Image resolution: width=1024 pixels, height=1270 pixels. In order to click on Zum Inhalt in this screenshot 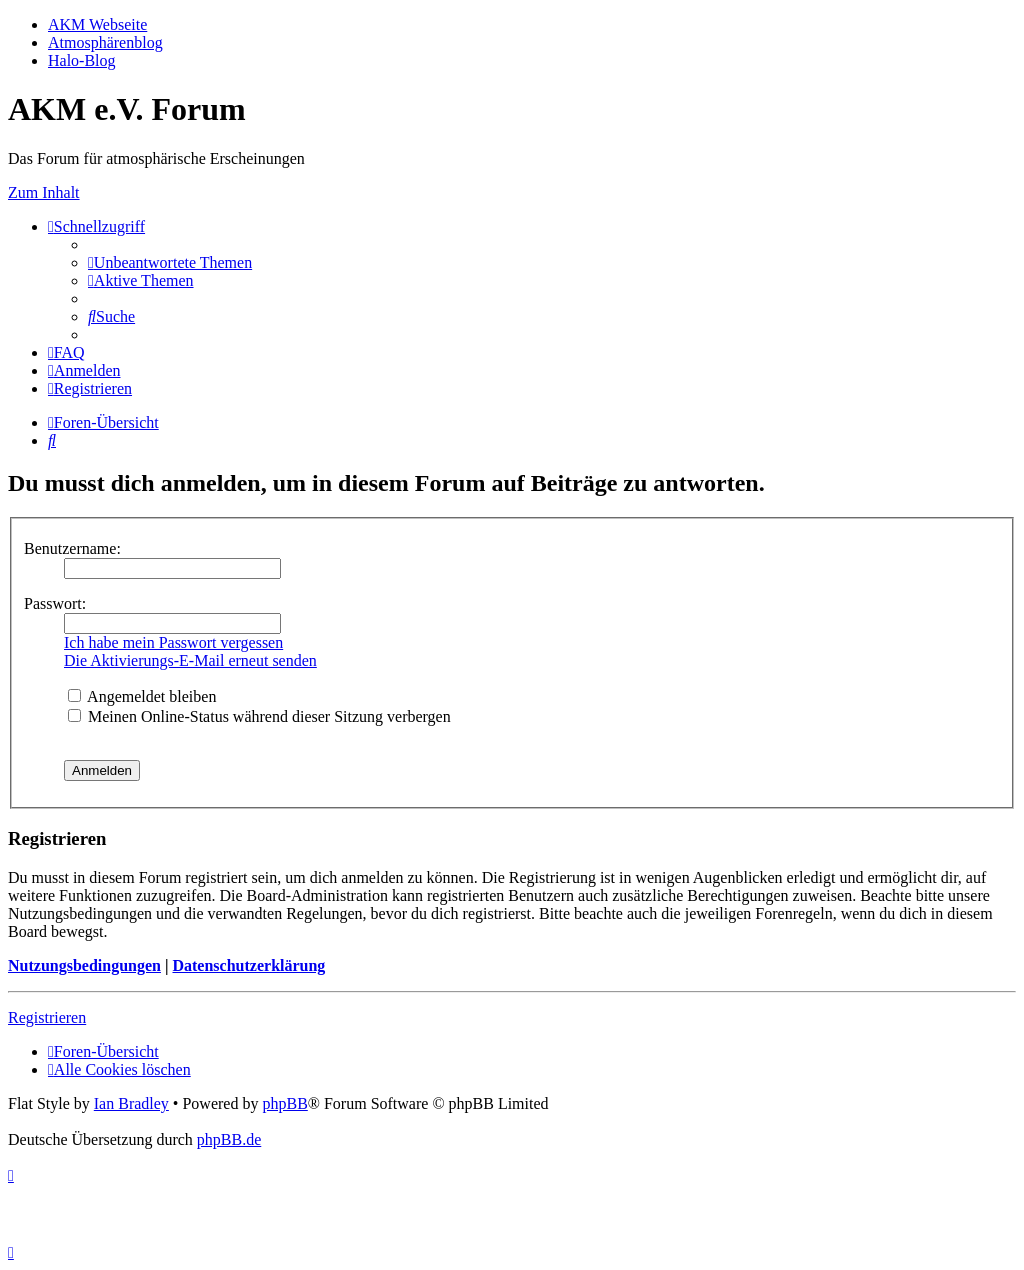, I will do `click(44, 192)`.